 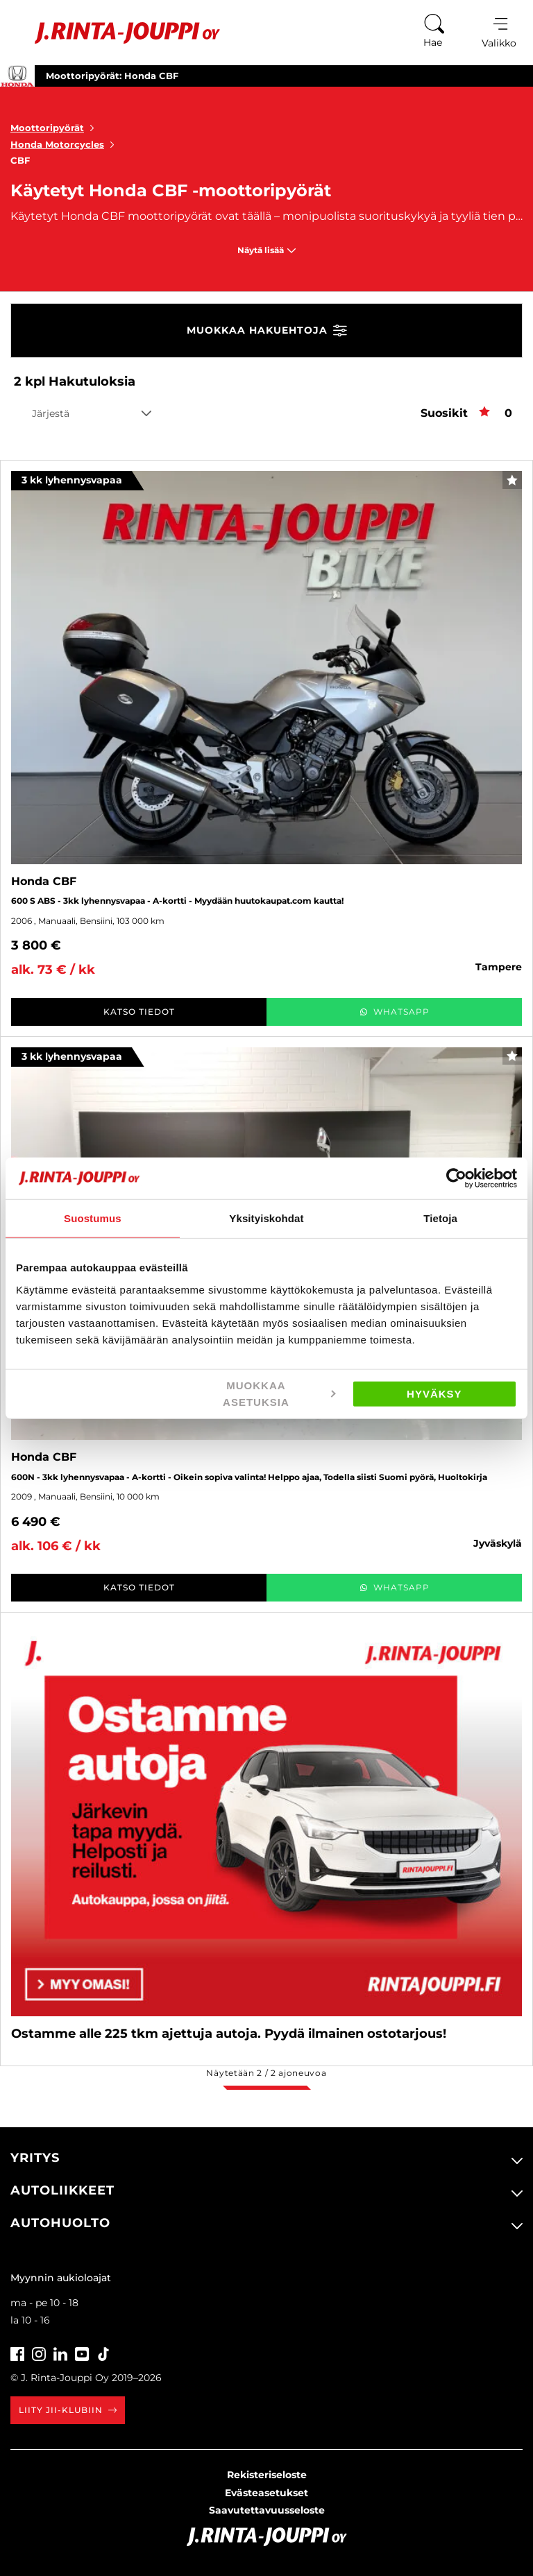 I want to click on [Cookiebot tekijä Usercentrics - avautuu uudessa ikkunassa], so click(x=456, y=1178).